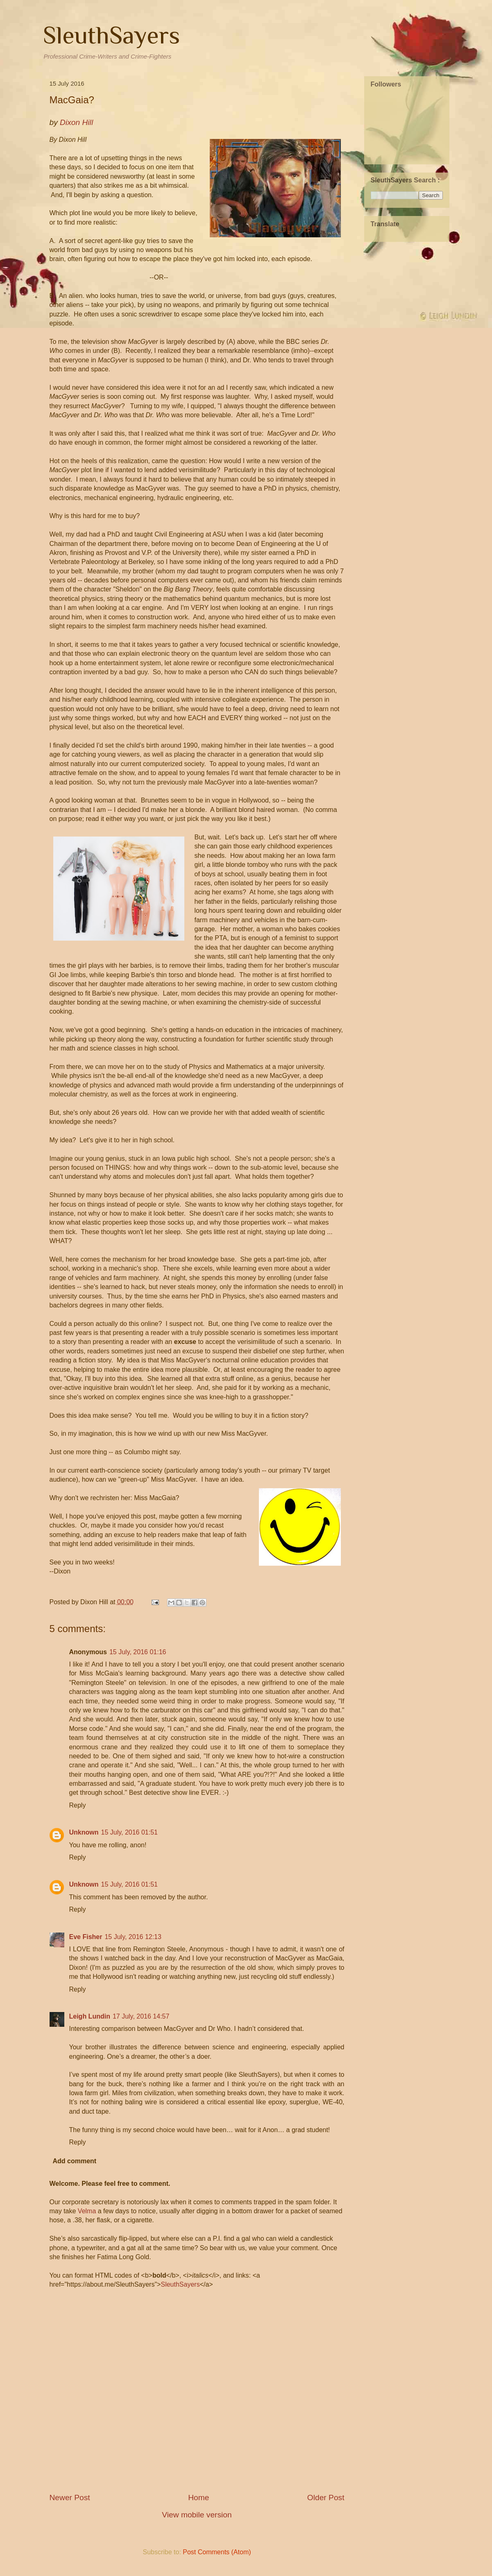 This screenshot has width=492, height=2576. What do you see at coordinates (198, 2497) in the screenshot?
I see `Home` at bounding box center [198, 2497].